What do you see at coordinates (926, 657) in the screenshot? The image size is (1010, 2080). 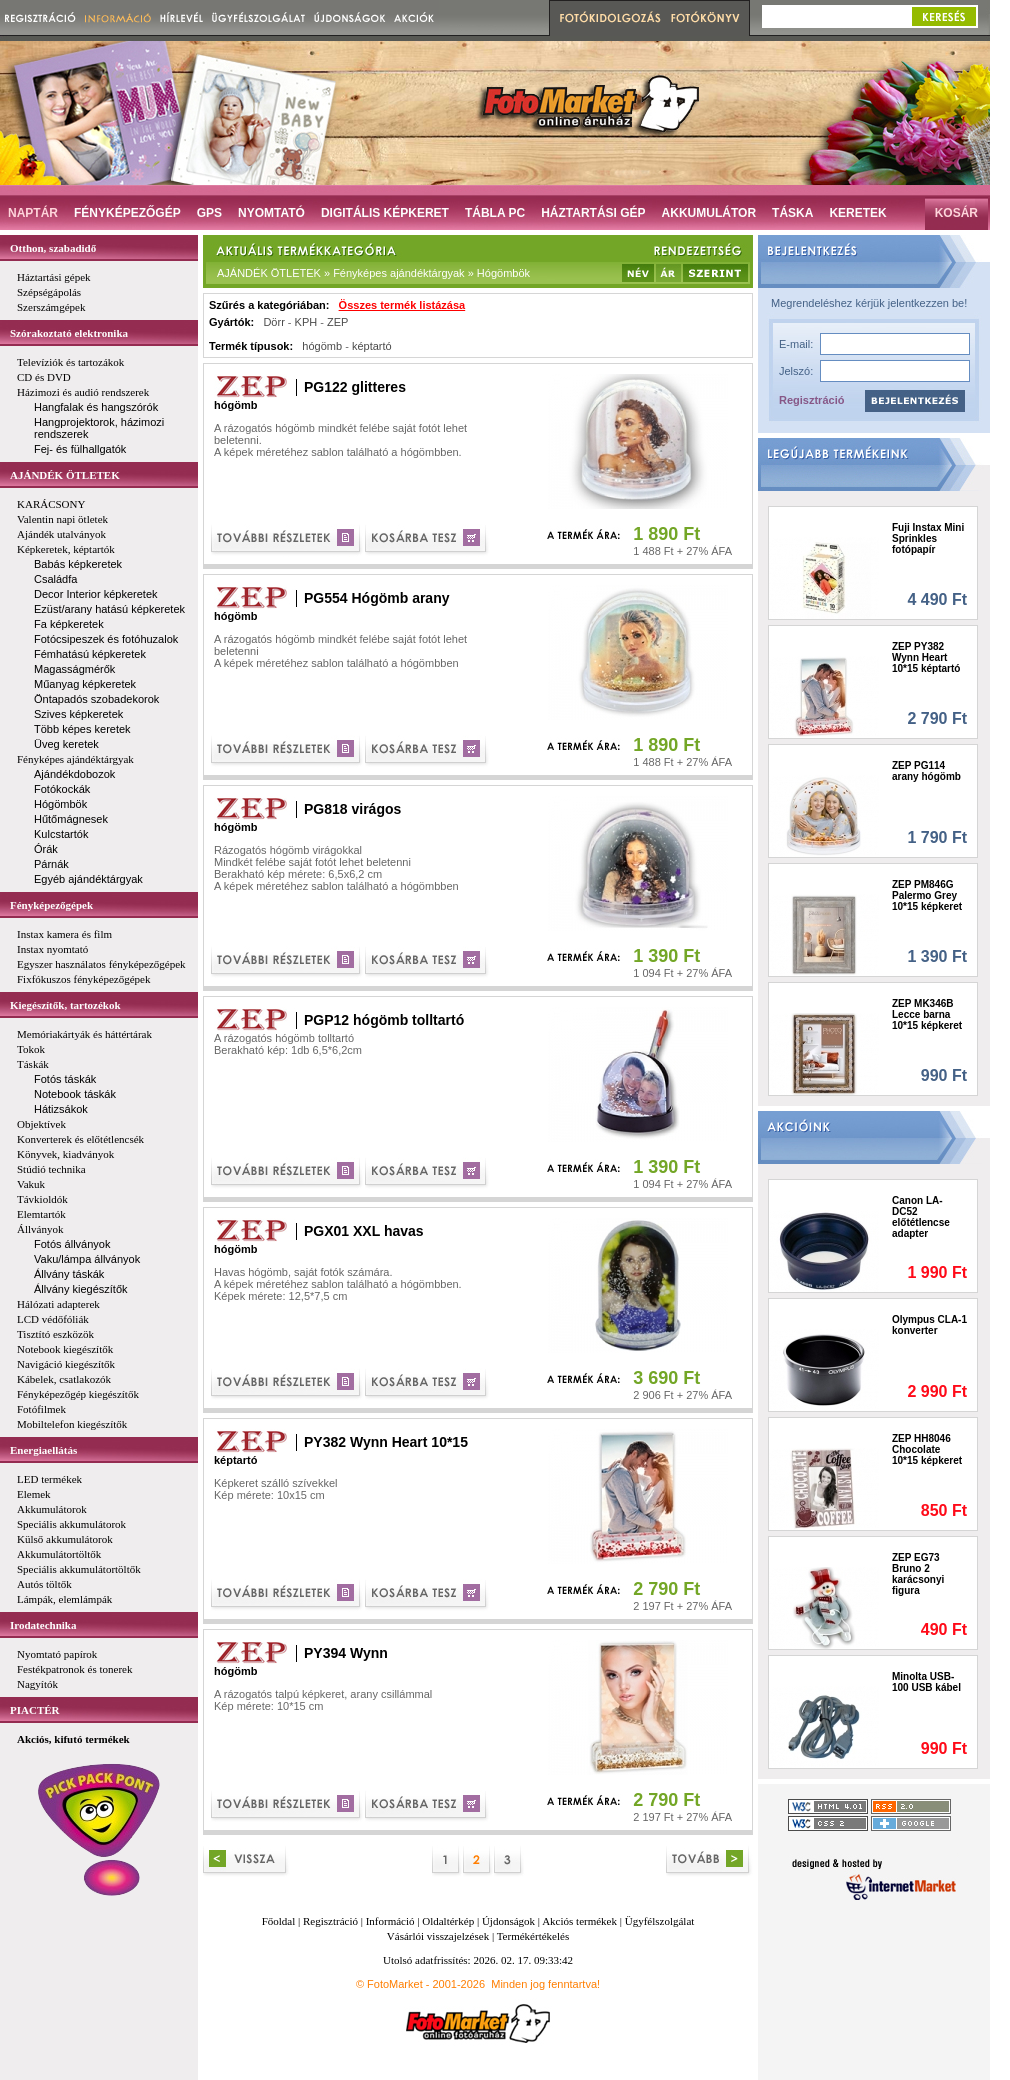 I see `ZEP PY382 Wynn Heart 10*15 képtartó` at bounding box center [926, 657].